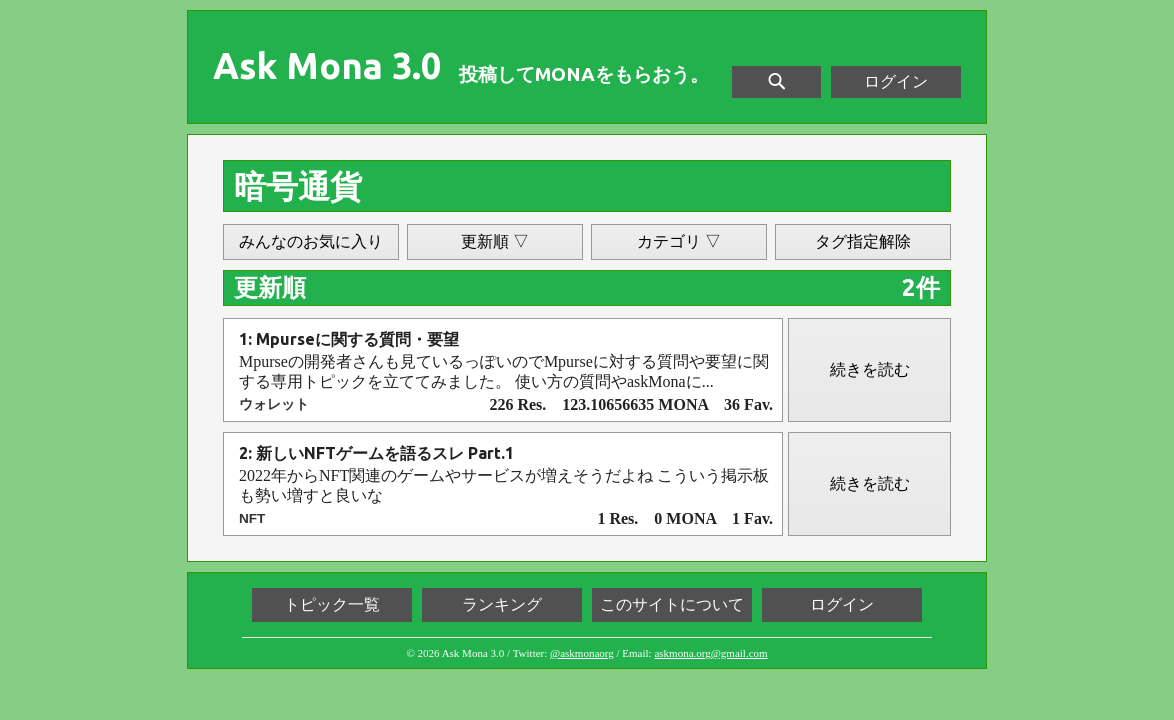  What do you see at coordinates (495, 241) in the screenshot?
I see `更新順 ▽` at bounding box center [495, 241].